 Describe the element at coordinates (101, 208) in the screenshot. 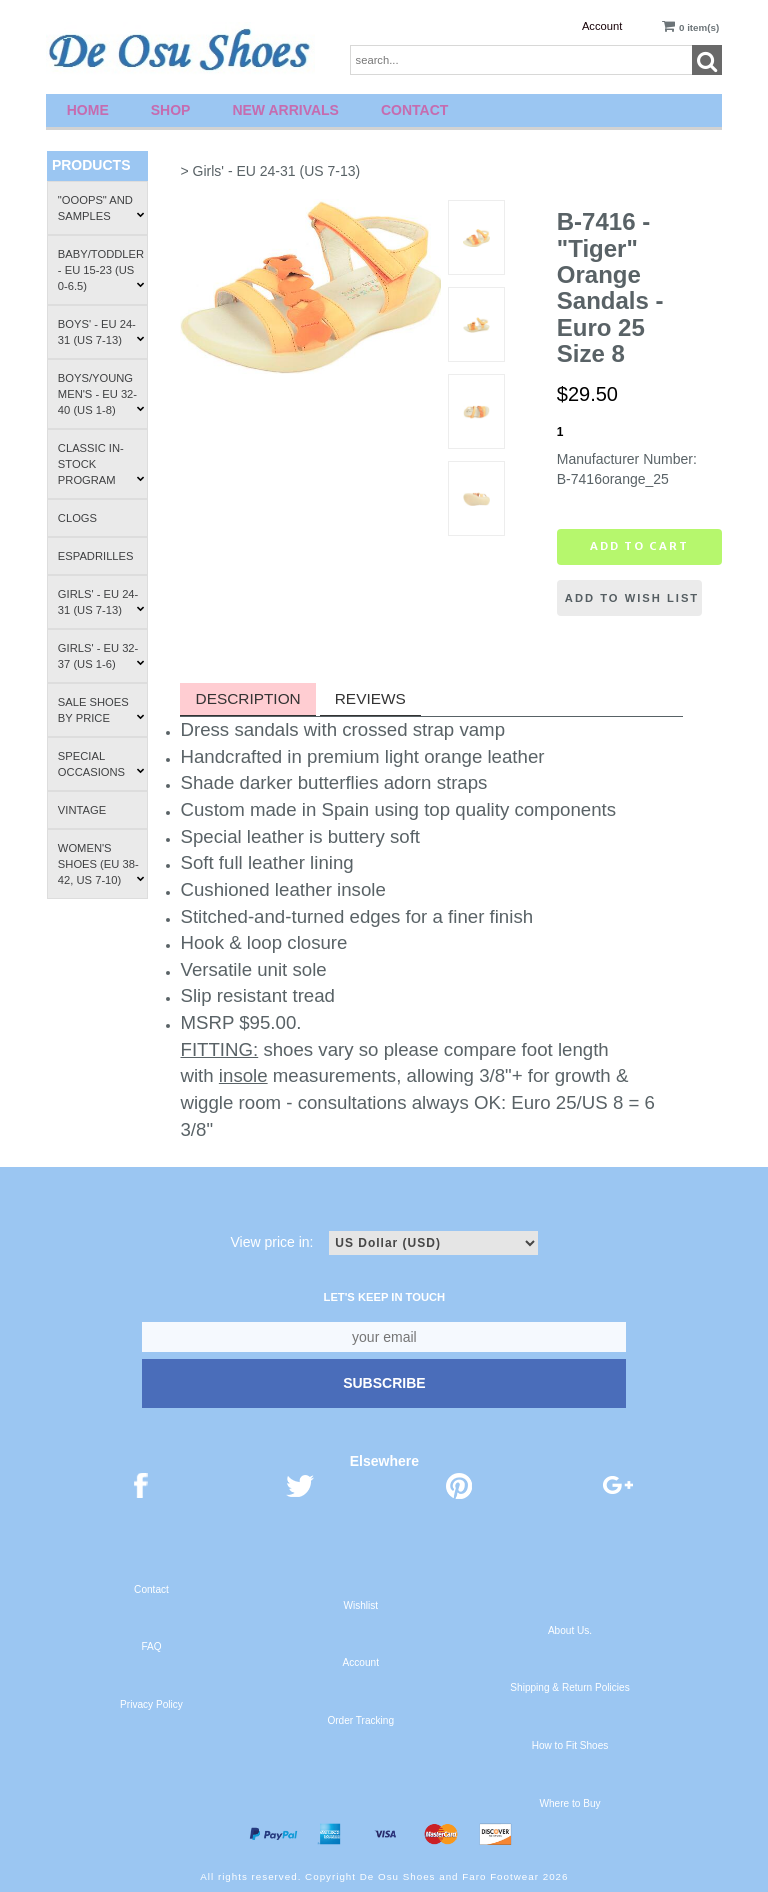

I see `"Ooops" and Samples` at that location.